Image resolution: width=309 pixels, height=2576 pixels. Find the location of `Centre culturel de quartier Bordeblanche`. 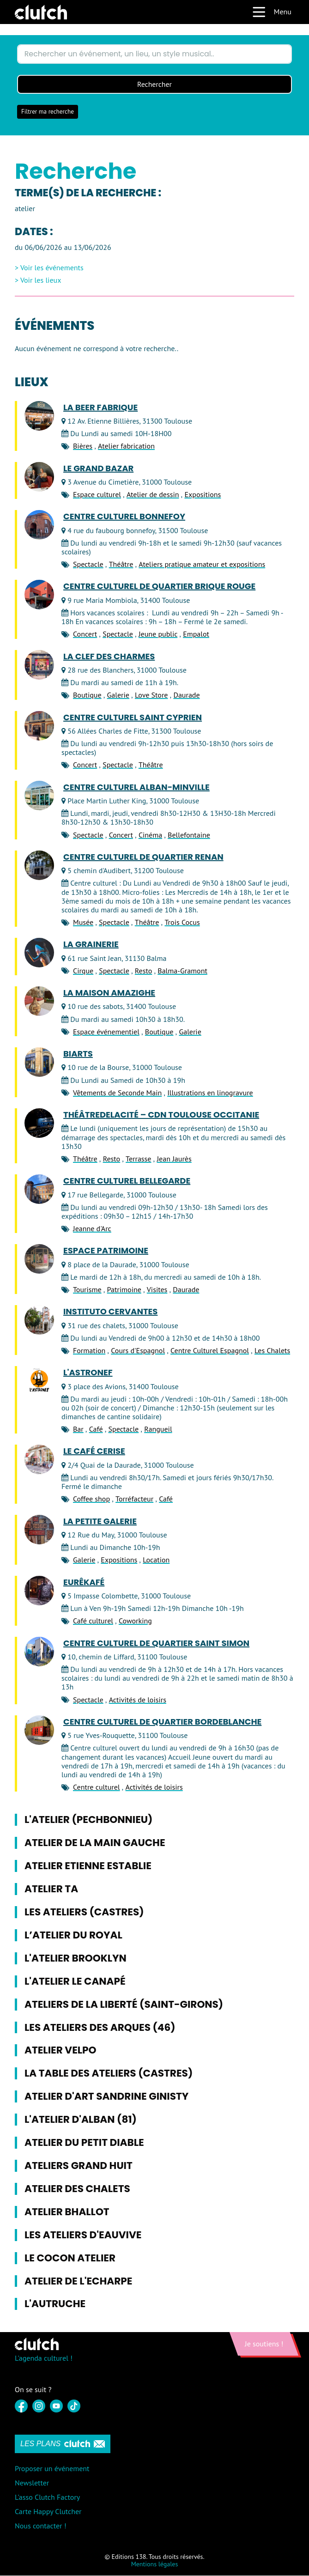

Centre culturel de quartier Bordeblanche is located at coordinates (162, 1722).